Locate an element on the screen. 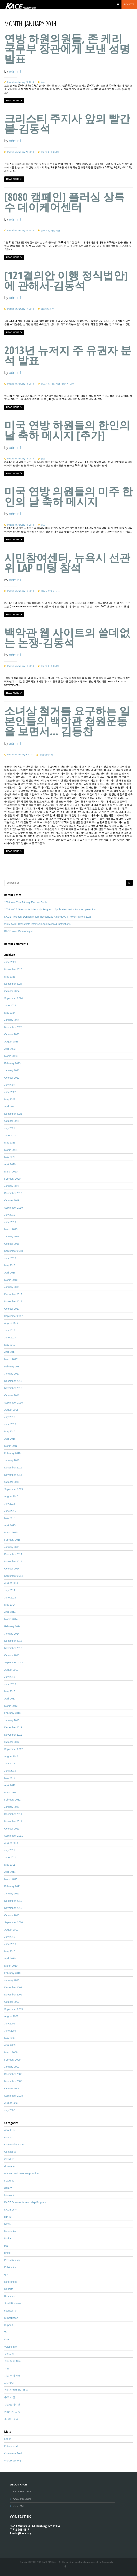 Image resolution: width=137 pixels, height=2576 pixels. 2013년 뉴저지 주 유권자 분석 발표 is located at coordinates (67, 355).